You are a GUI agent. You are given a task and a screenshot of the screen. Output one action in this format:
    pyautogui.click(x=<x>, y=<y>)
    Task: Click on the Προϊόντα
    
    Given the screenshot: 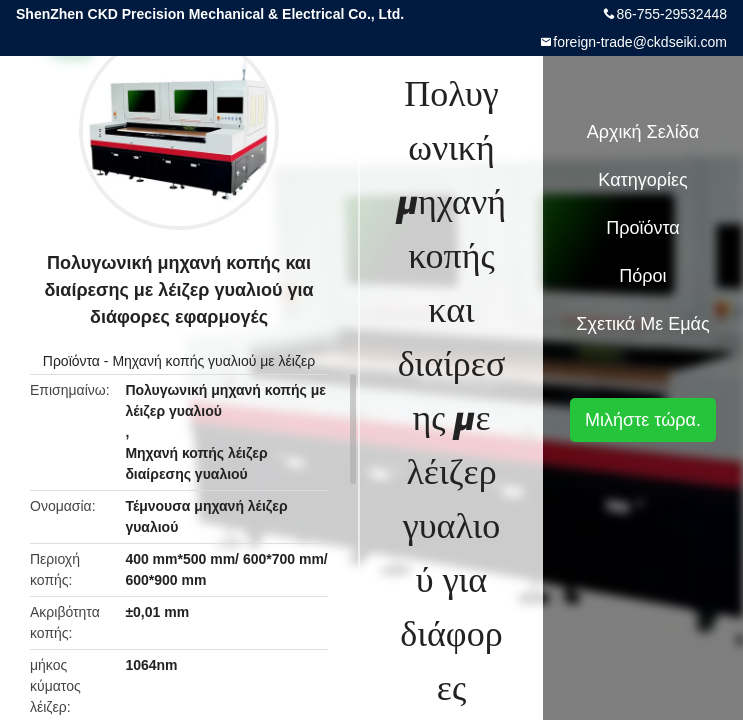 What is the action you would take?
    pyautogui.click(x=71, y=361)
    